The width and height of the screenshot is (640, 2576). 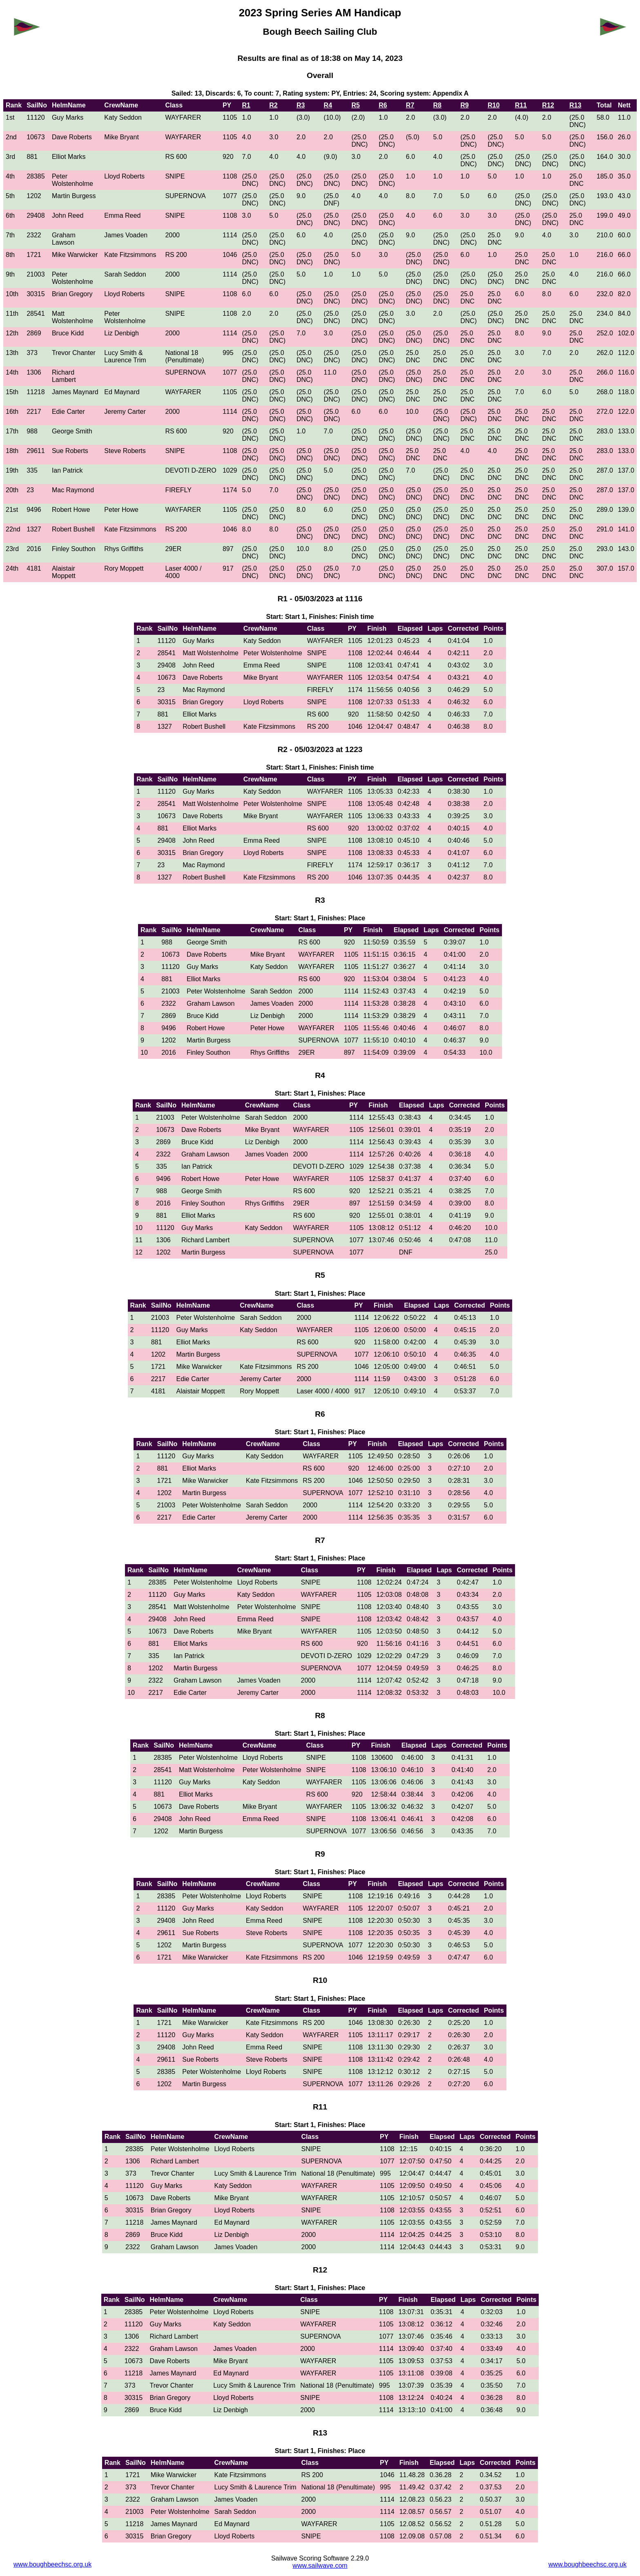 I want to click on R4, so click(x=328, y=105).